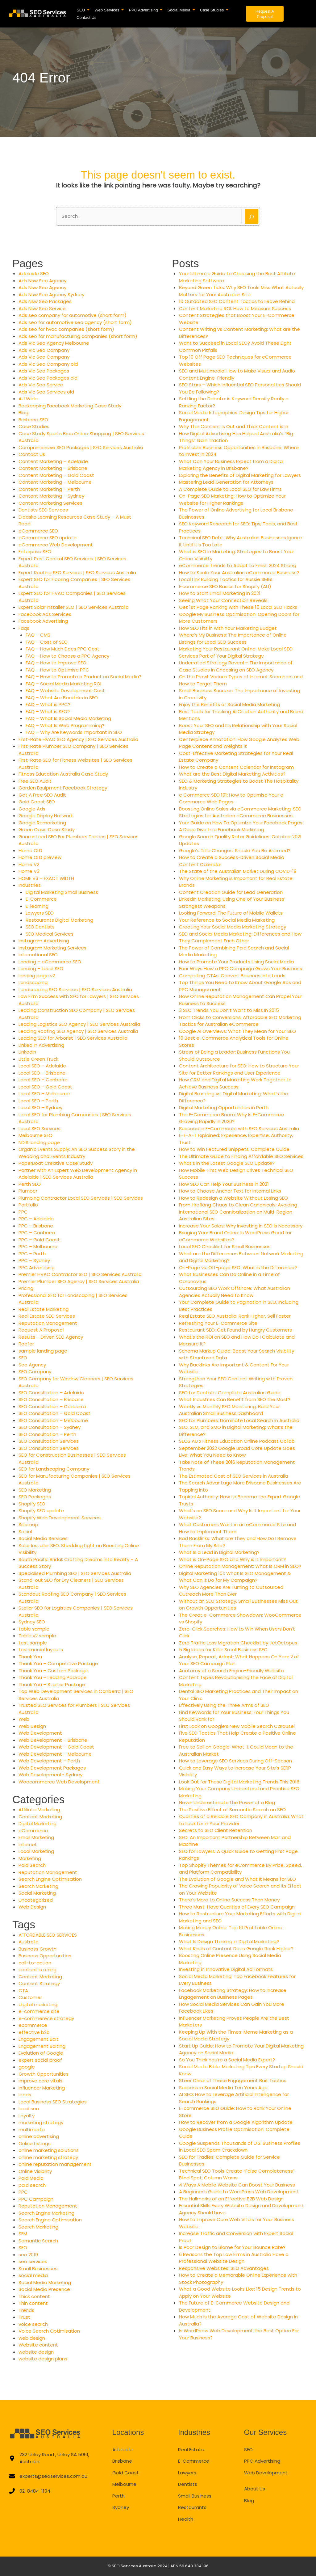 The height and width of the screenshot is (2576, 316). Describe the element at coordinates (70, 405) in the screenshot. I see `Beekeeping Facebook Marketing Case Study` at that location.